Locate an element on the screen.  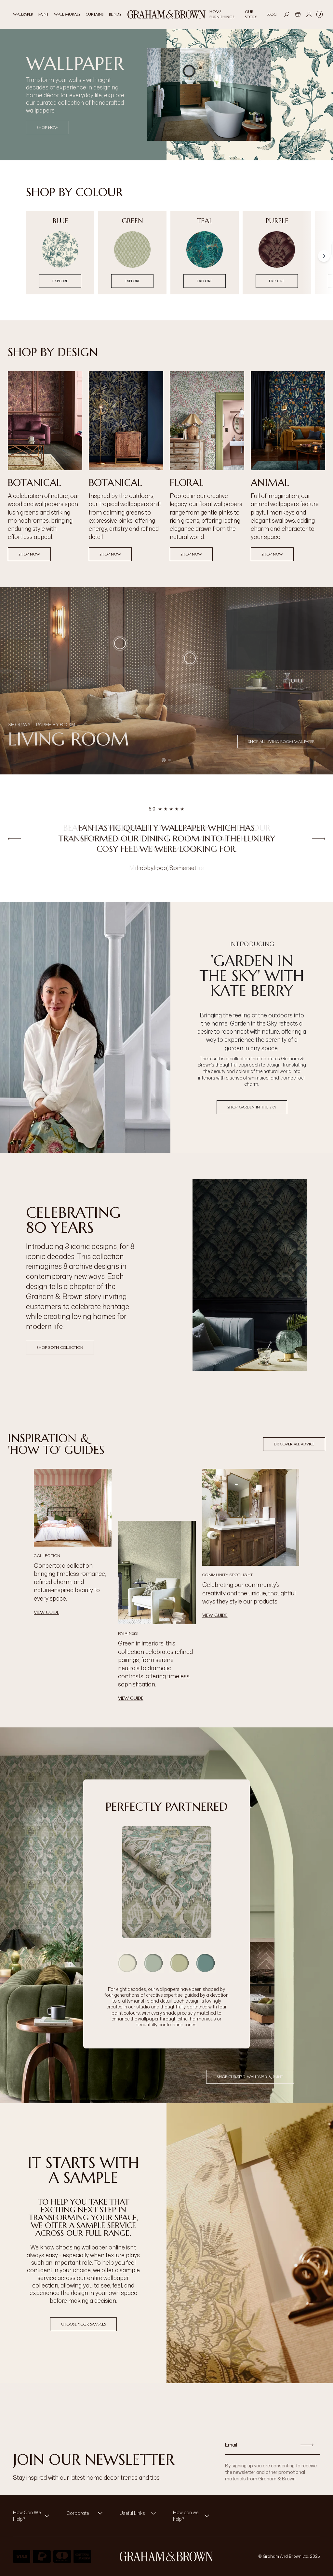
[Cart items: 0] is located at coordinates (319, 14).